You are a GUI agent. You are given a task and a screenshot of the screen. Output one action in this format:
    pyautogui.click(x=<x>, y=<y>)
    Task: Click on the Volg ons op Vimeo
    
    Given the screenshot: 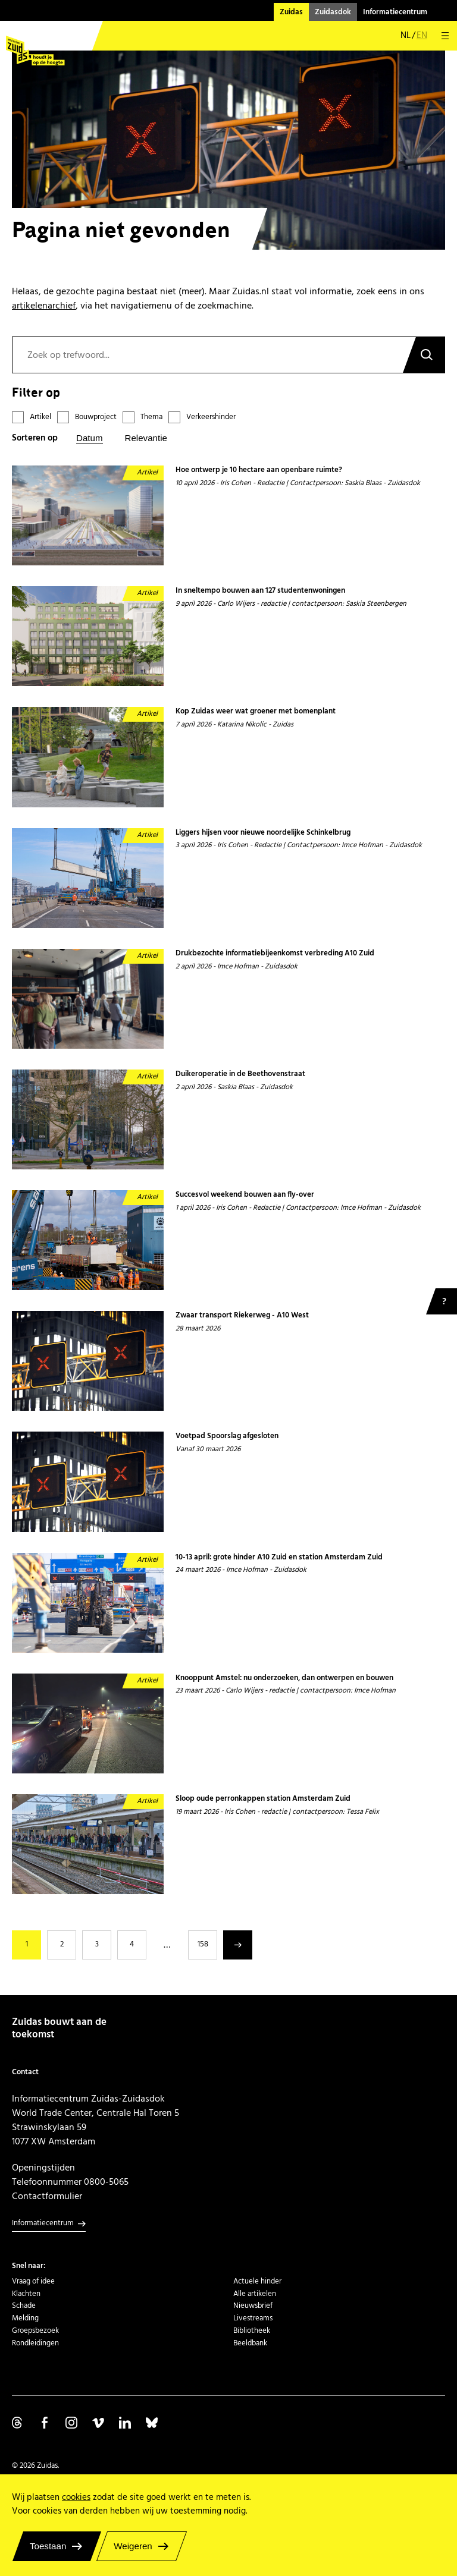 What is the action you would take?
    pyautogui.click(x=98, y=2423)
    